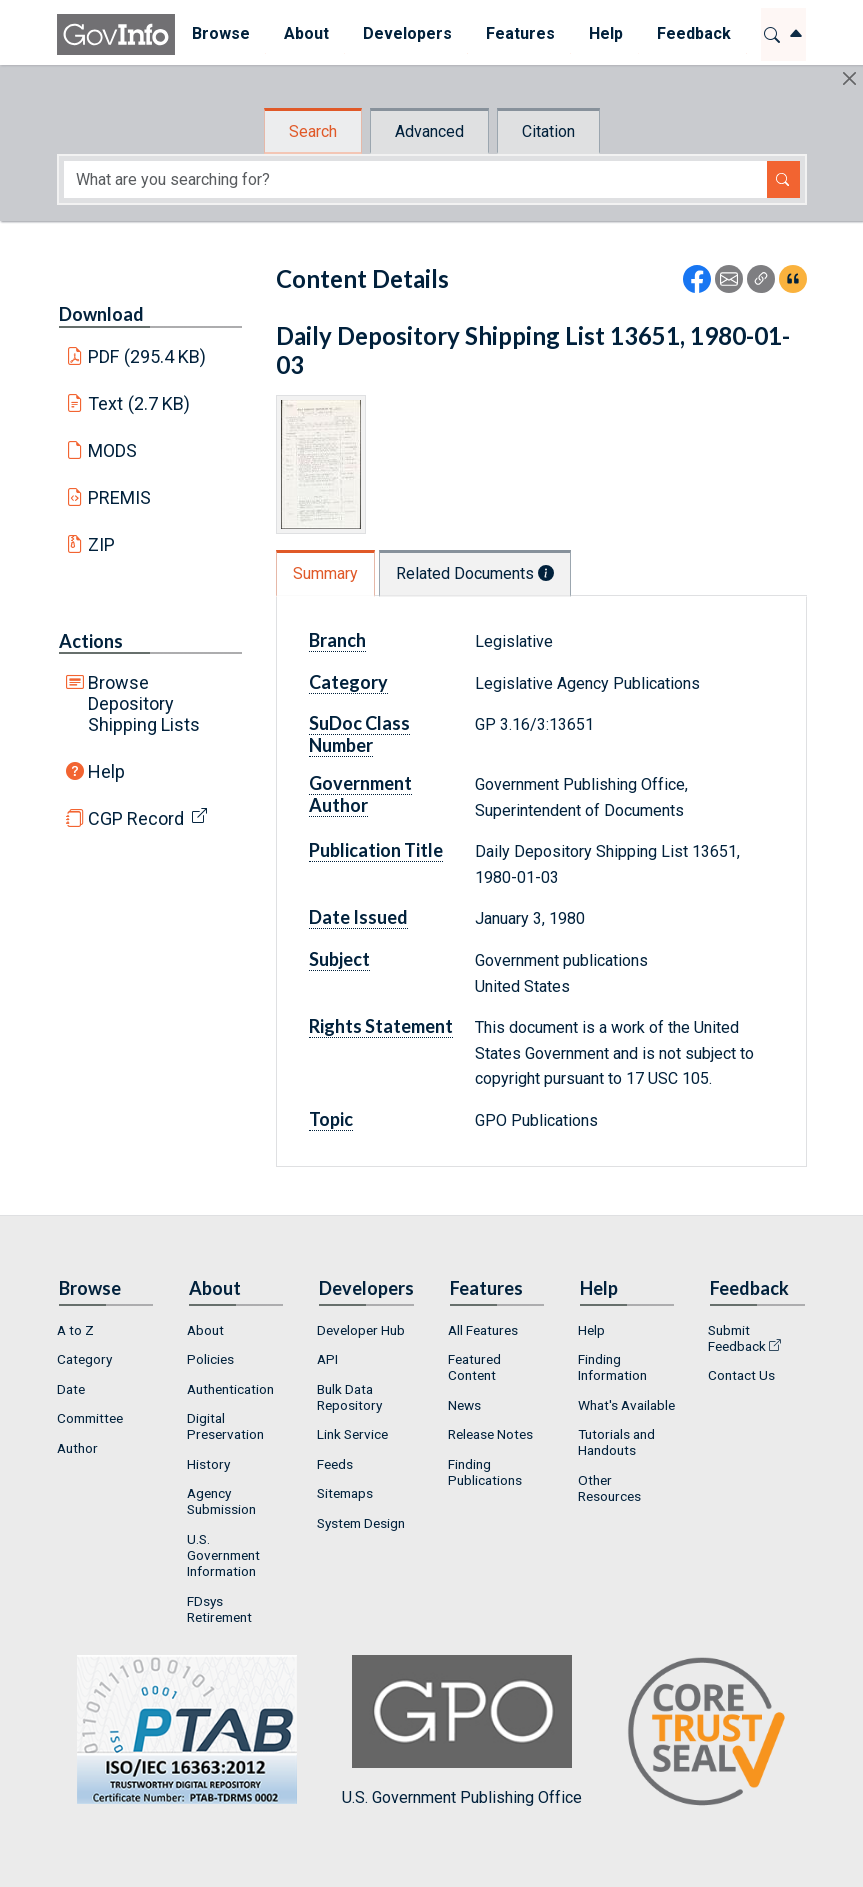 This screenshot has width=863, height=1887. What do you see at coordinates (225, 1426) in the screenshot?
I see `Digital Preservation` at bounding box center [225, 1426].